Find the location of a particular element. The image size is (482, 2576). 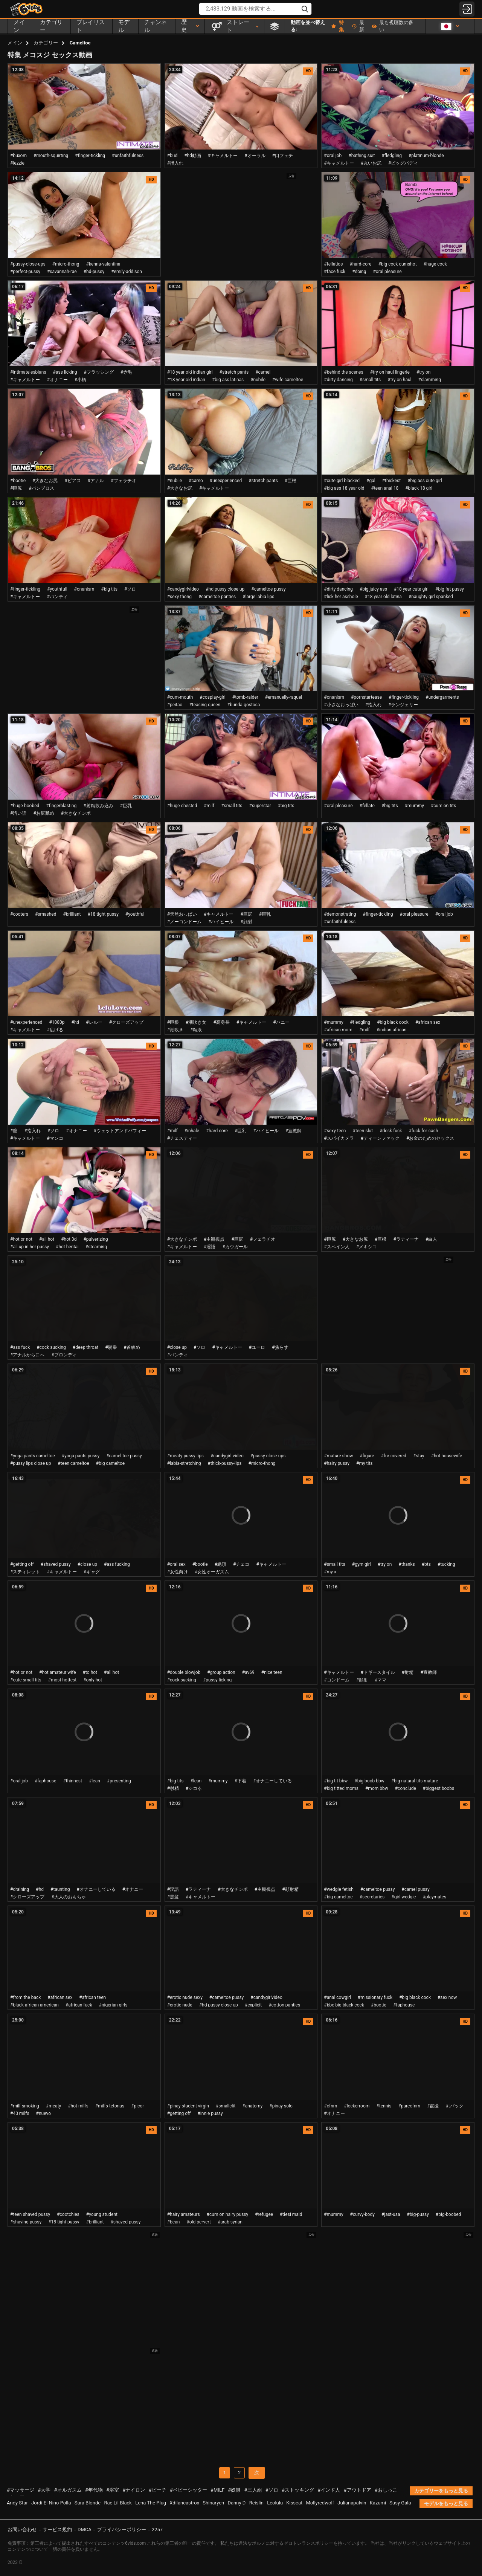

Xdilancastrox is located at coordinates (184, 2503).